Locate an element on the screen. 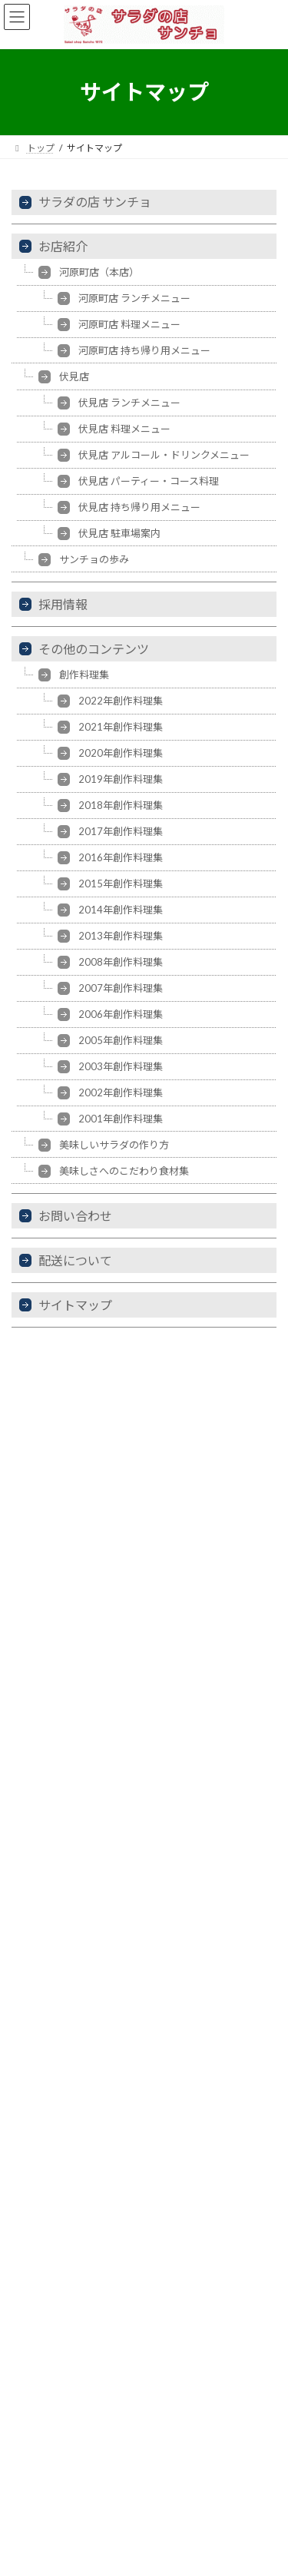  河原町店 料理メニュー is located at coordinates (129, 324).